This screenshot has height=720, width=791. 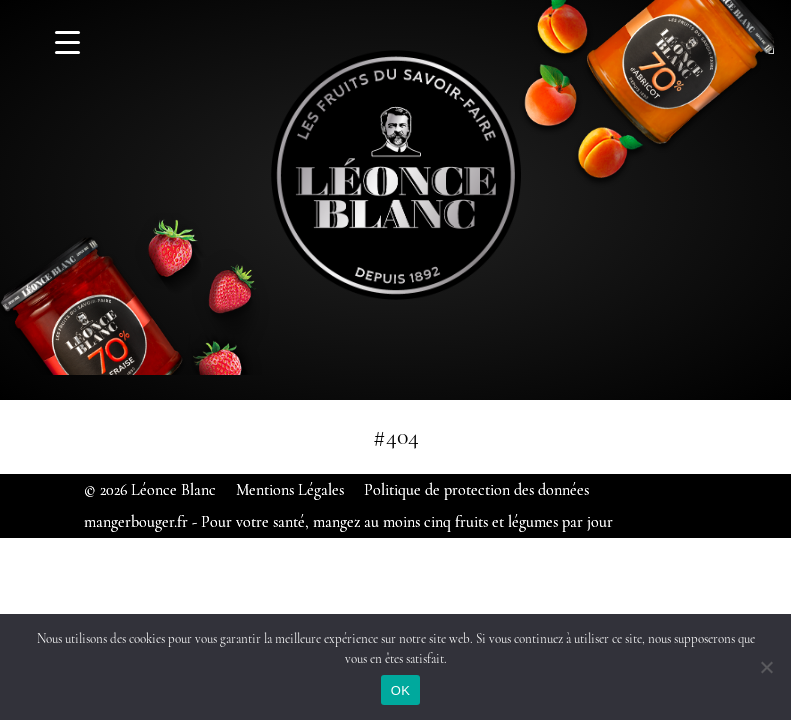 I want to click on [Menu Trigger], so click(x=67, y=42).